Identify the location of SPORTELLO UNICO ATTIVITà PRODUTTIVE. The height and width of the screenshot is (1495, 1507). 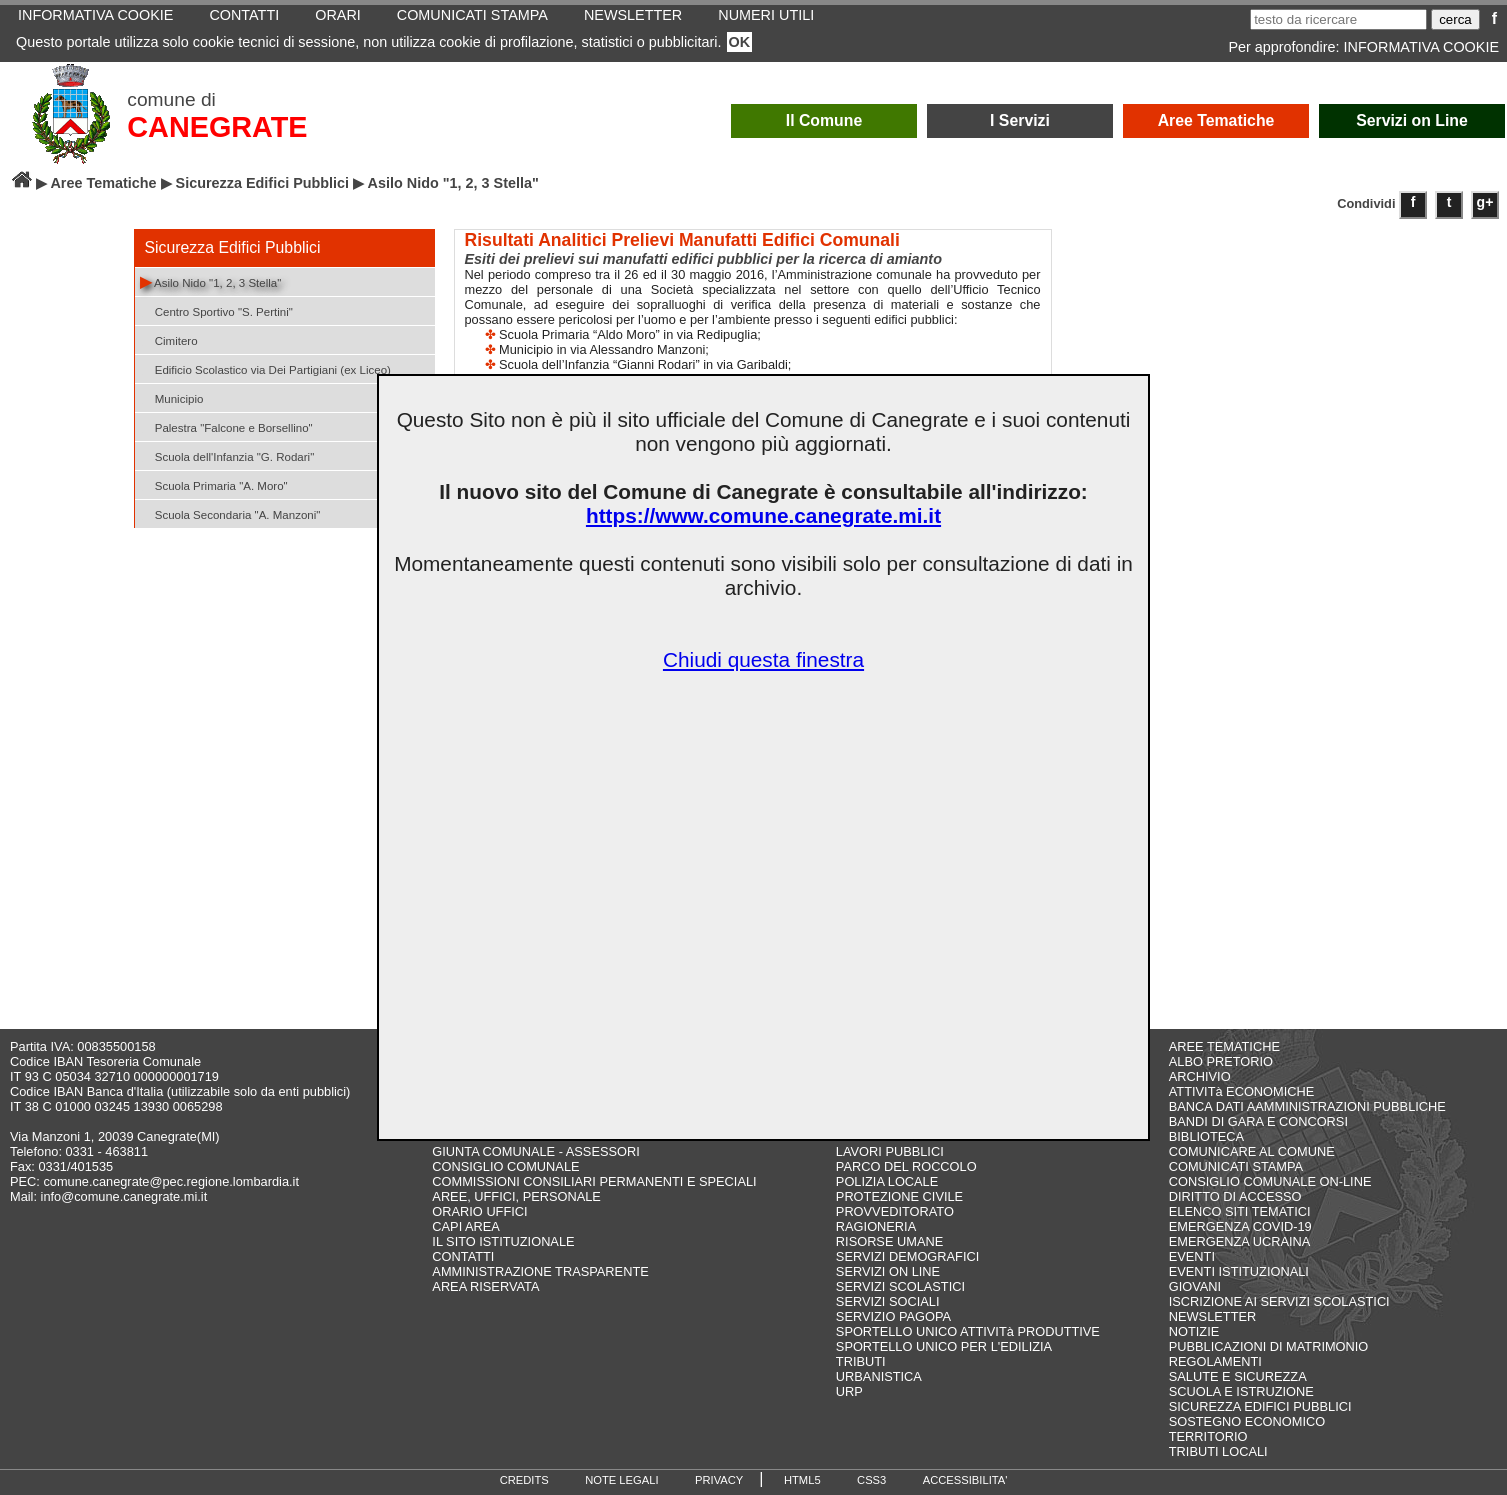
(968, 1331).